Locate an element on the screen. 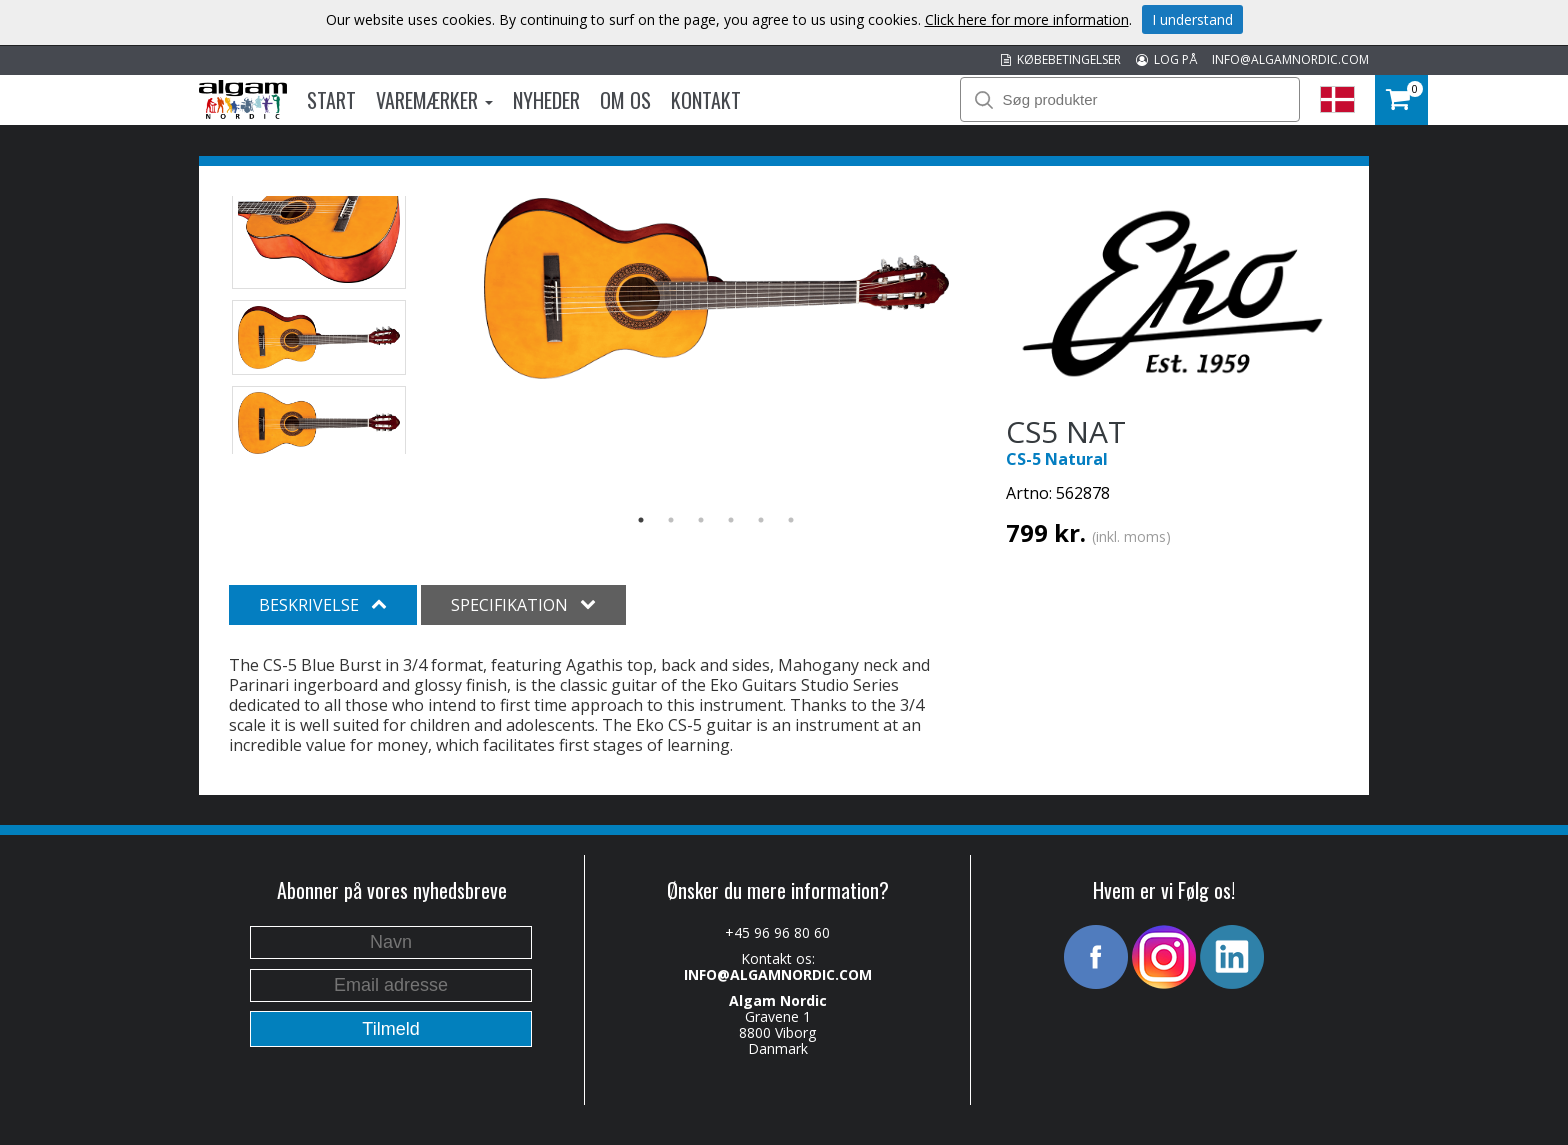  5 [button] is located at coordinates (761, 520).